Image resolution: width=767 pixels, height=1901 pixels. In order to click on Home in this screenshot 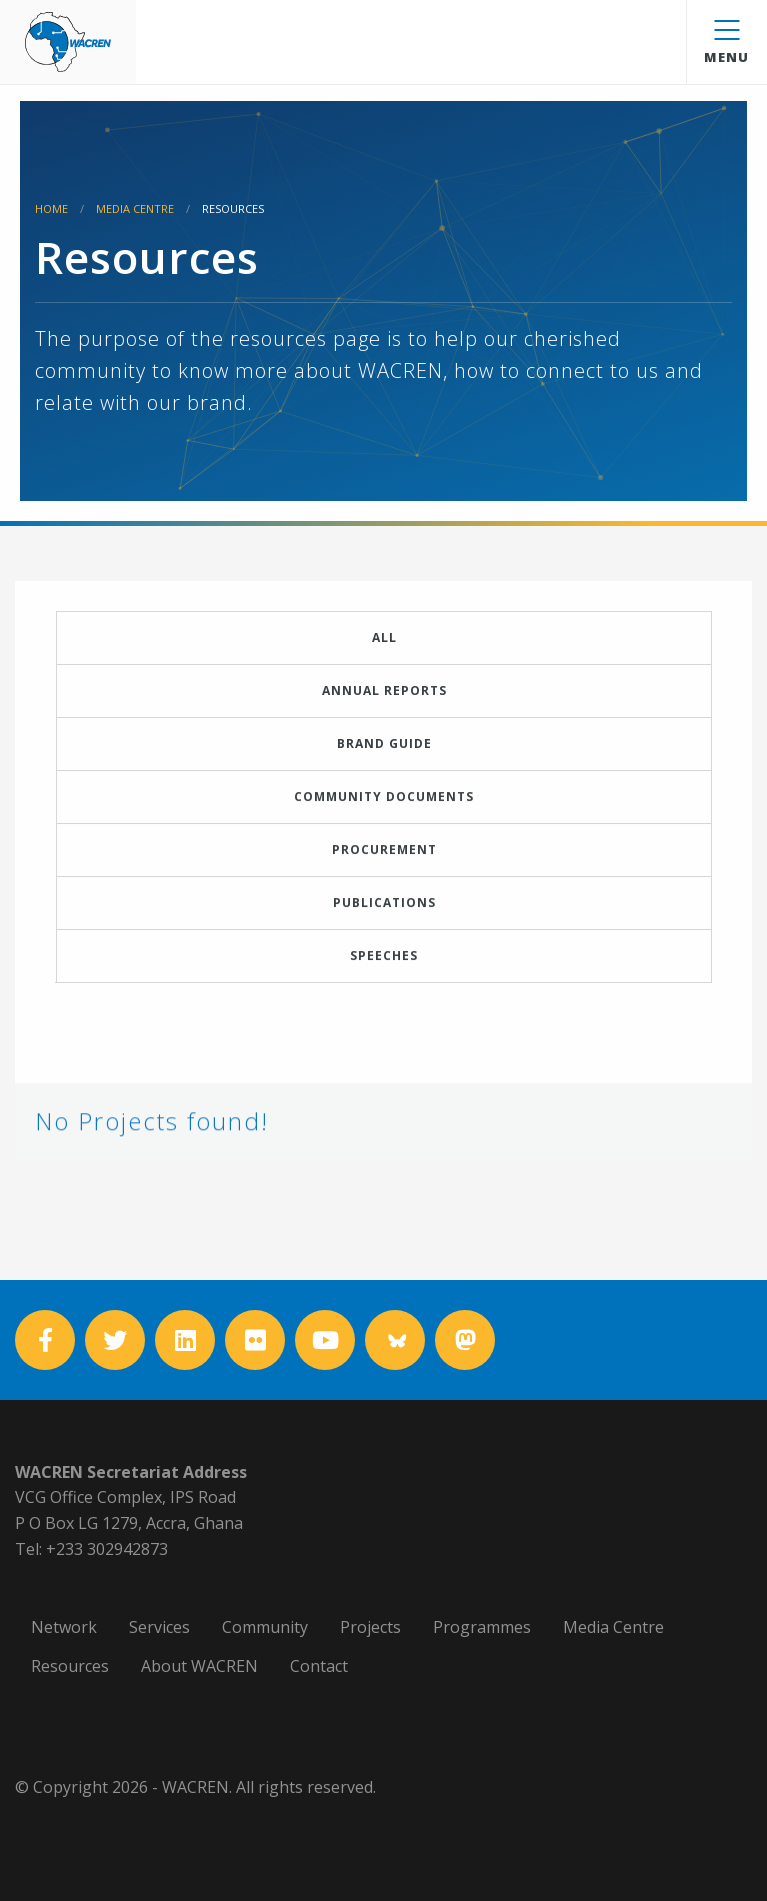, I will do `click(51, 208)`.